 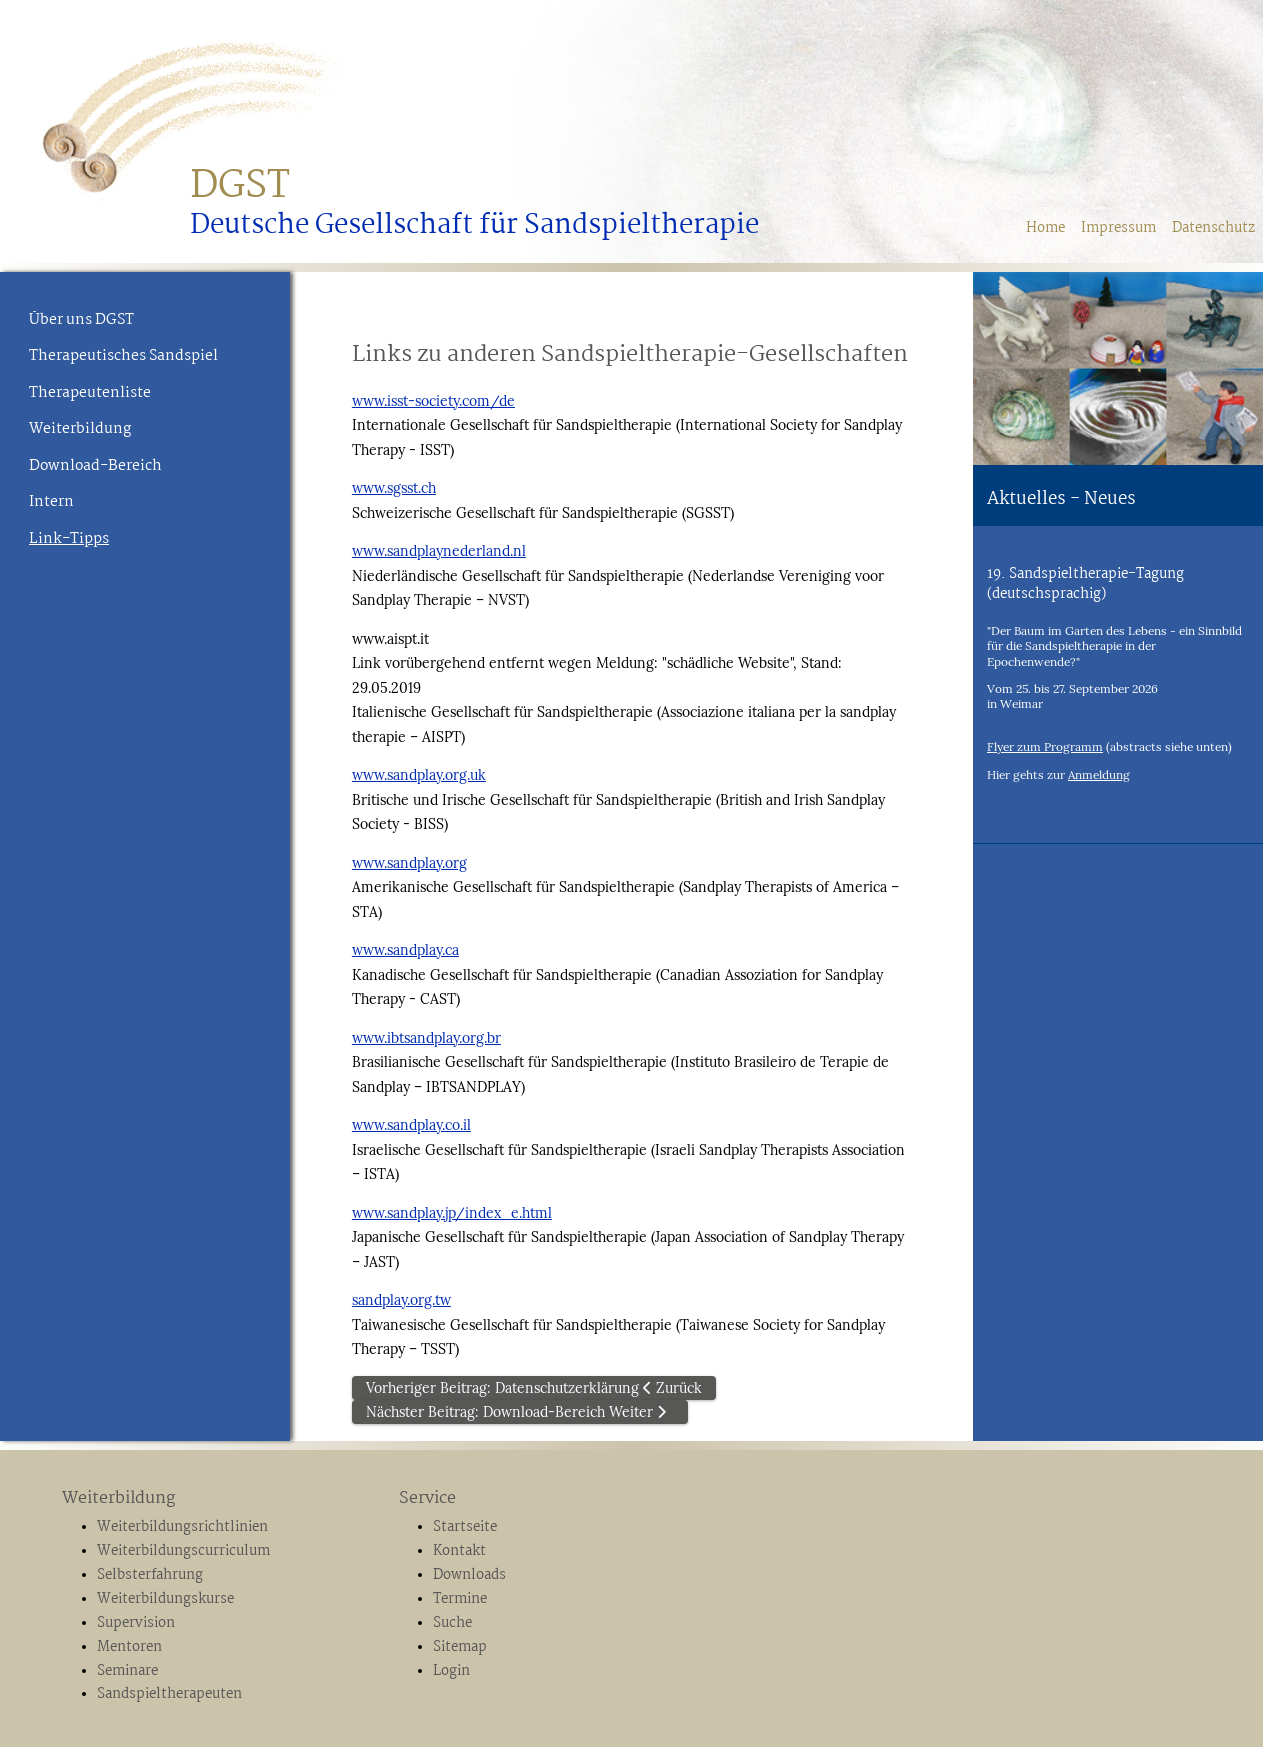 I want to click on Home, so click(x=1045, y=228).